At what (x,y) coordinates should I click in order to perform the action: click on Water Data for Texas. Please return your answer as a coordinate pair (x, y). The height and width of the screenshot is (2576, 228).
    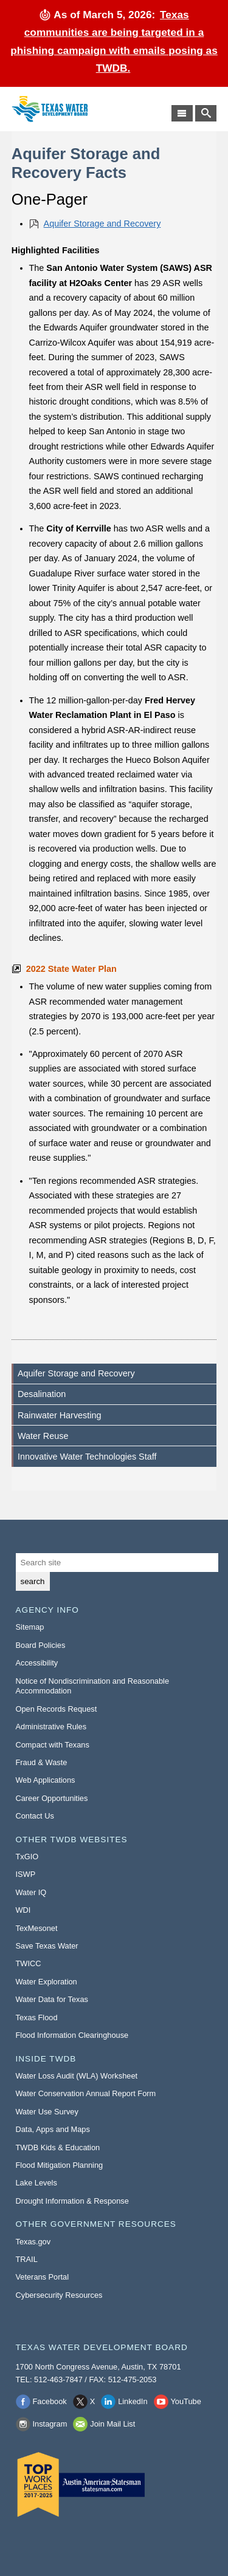
    Looking at the image, I should click on (52, 1999).